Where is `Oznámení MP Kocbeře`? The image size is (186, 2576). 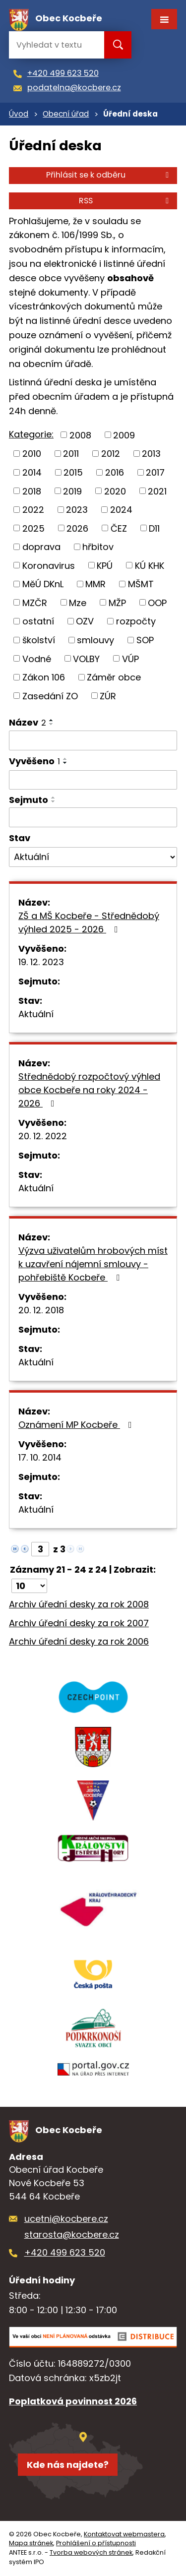
Oznámení MP Kocbeře is located at coordinates (77, 1424).